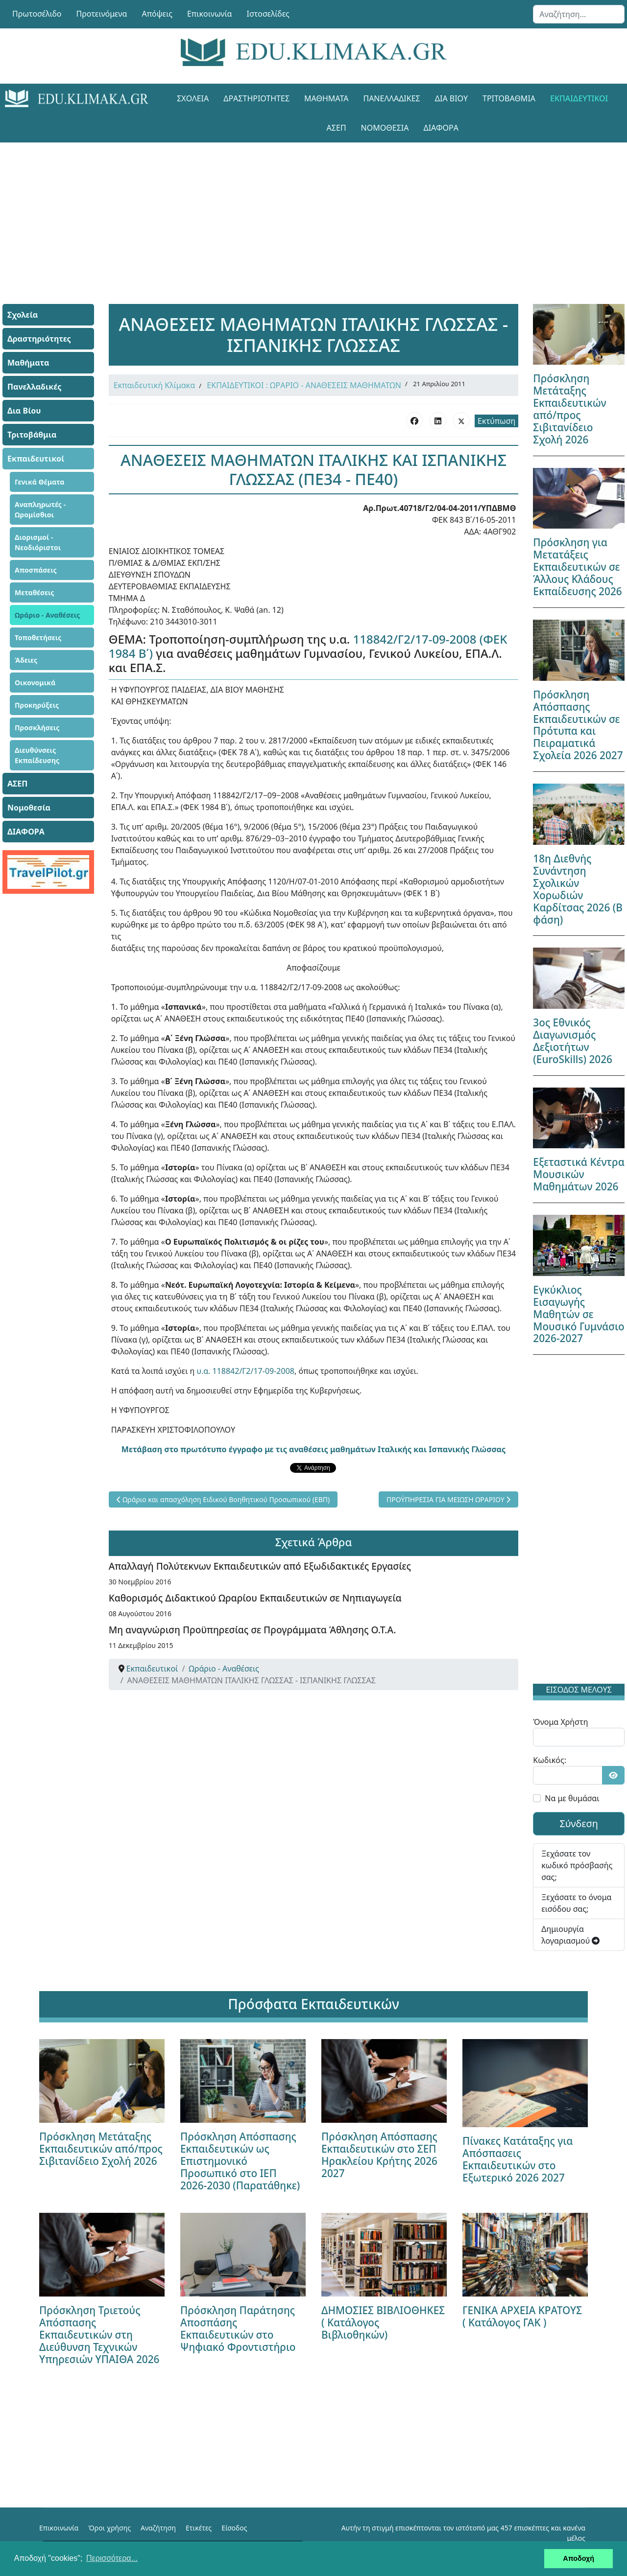  I want to click on Κωδικός:, so click(549, 1760).